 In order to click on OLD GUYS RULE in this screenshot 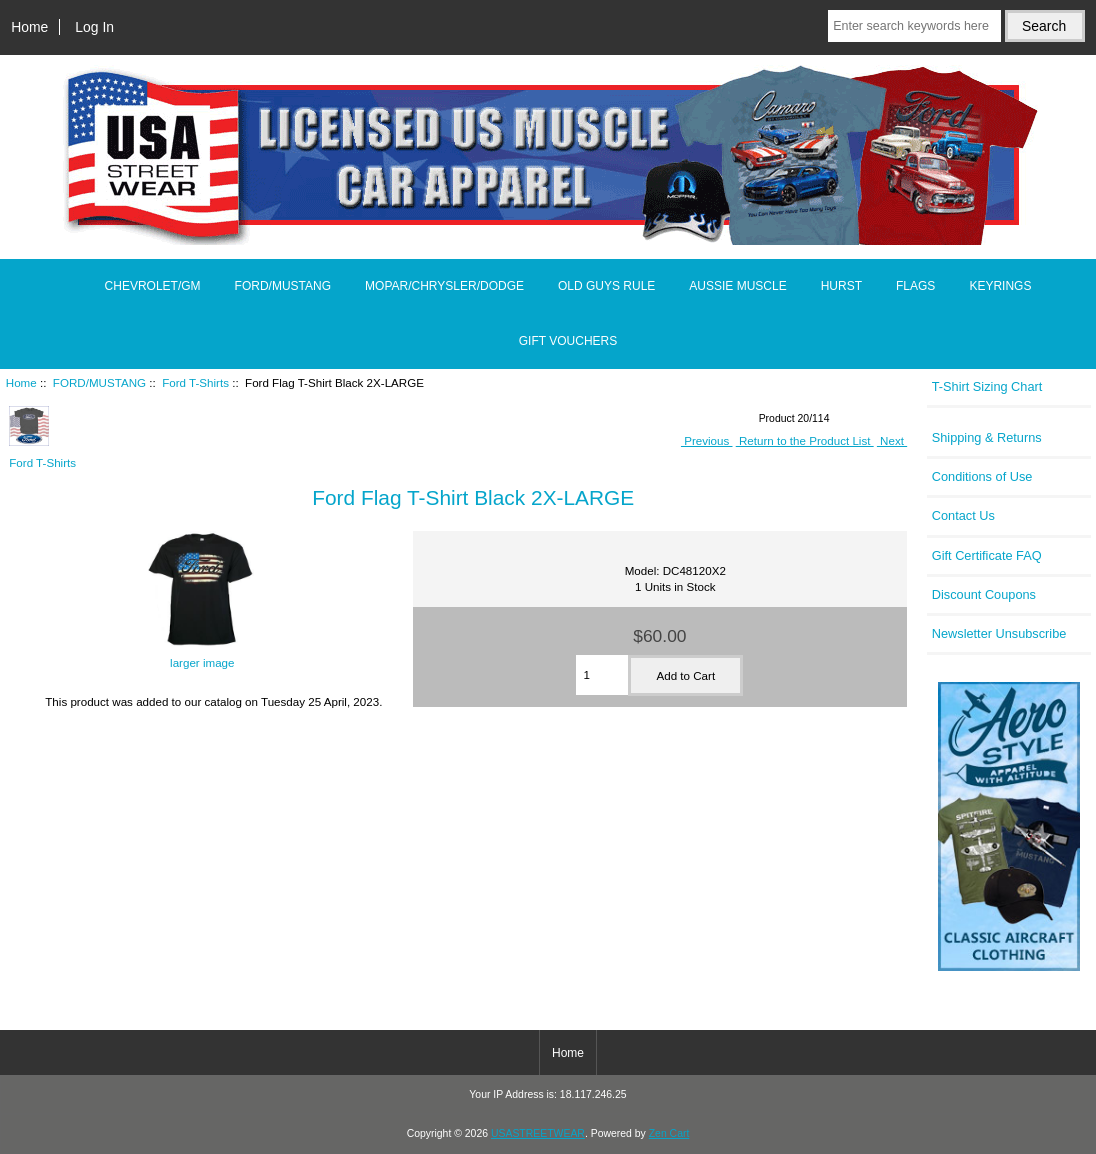, I will do `click(606, 286)`.